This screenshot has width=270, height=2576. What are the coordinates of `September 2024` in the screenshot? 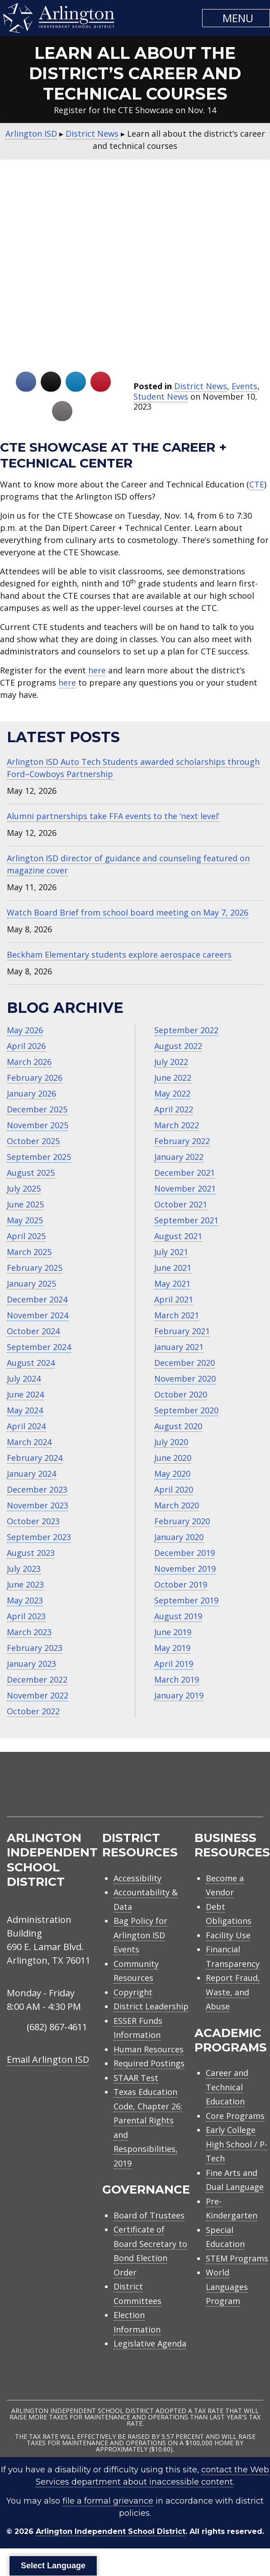 It's located at (39, 1346).